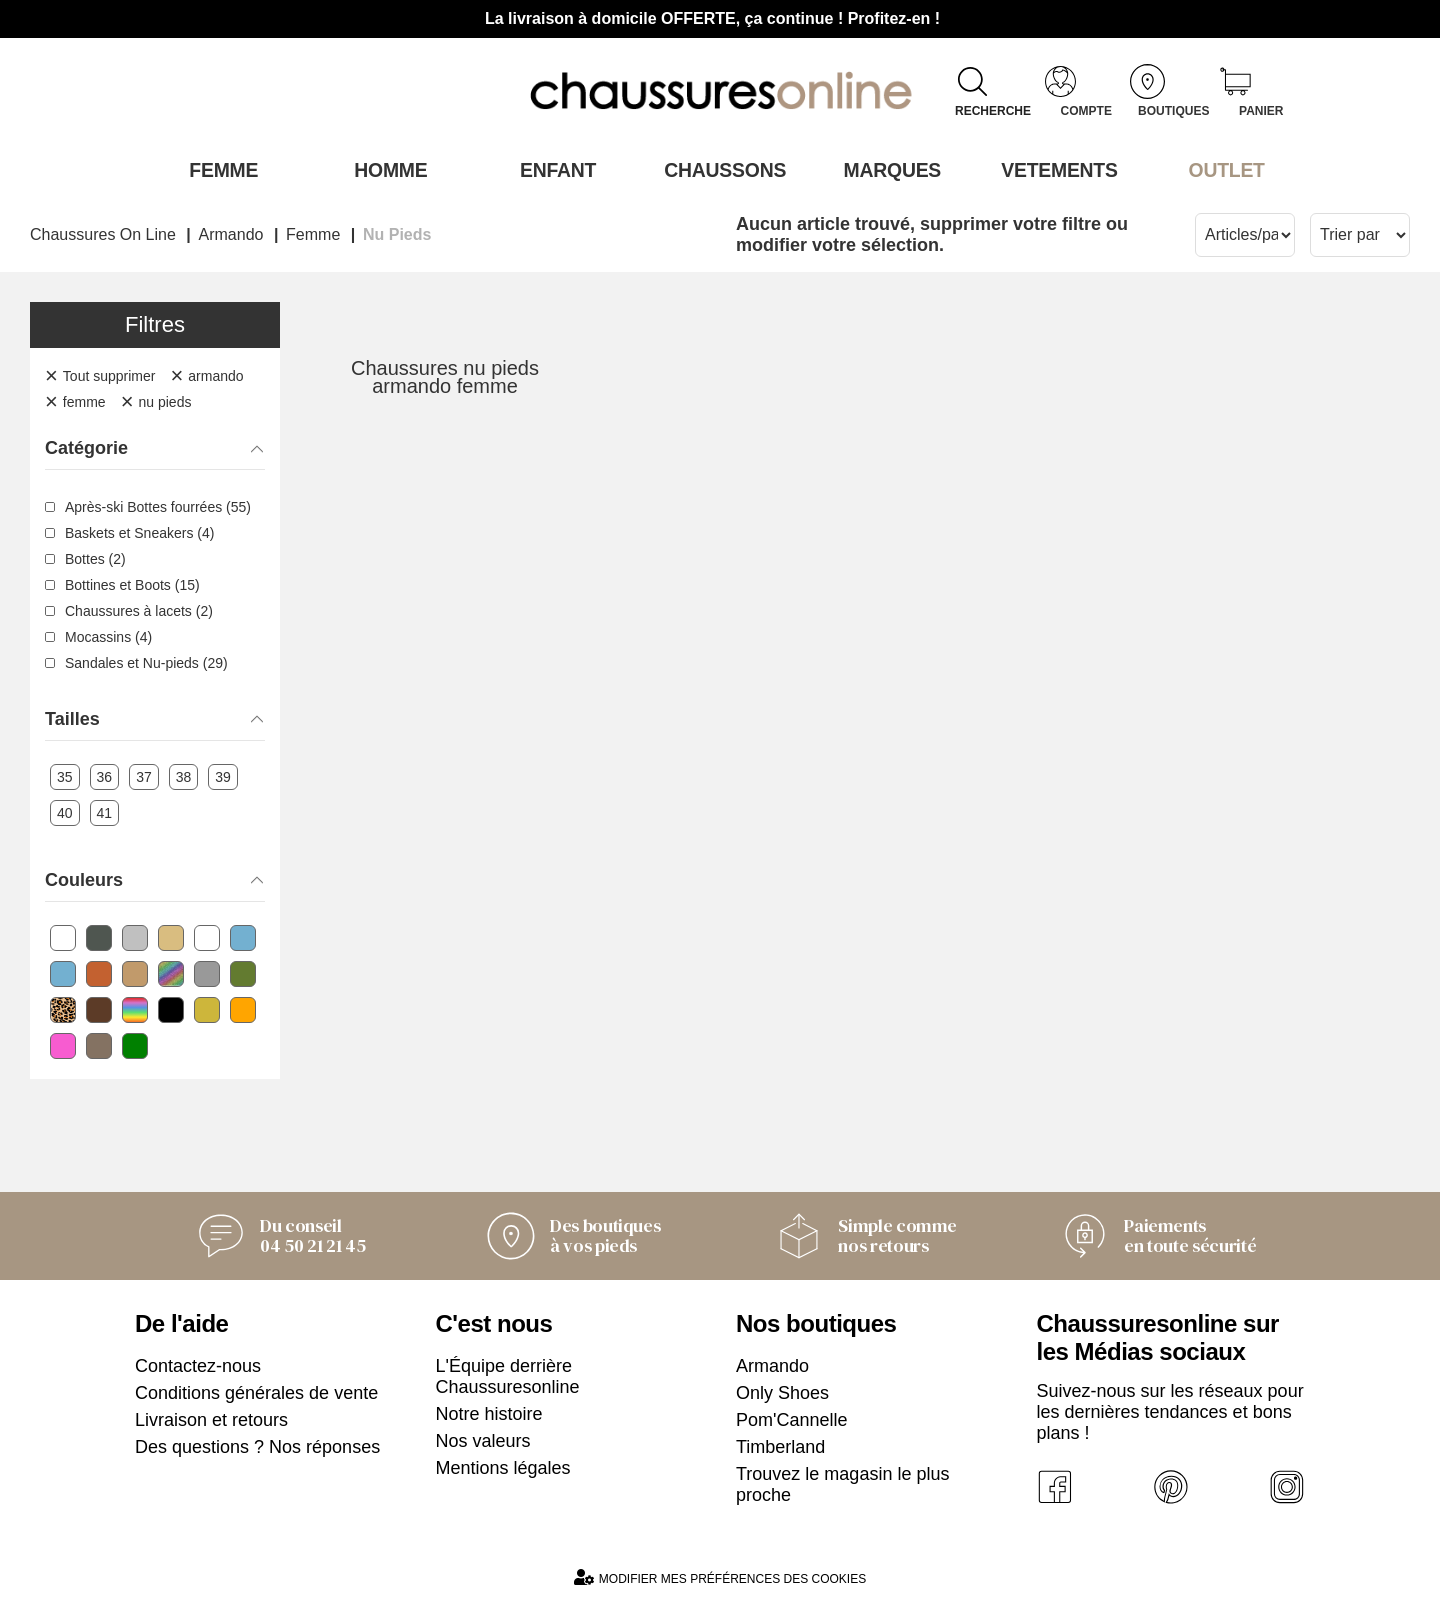 The width and height of the screenshot is (1440, 1600). What do you see at coordinates (1055, 169) in the screenshot?
I see `VETEMENTS` at bounding box center [1055, 169].